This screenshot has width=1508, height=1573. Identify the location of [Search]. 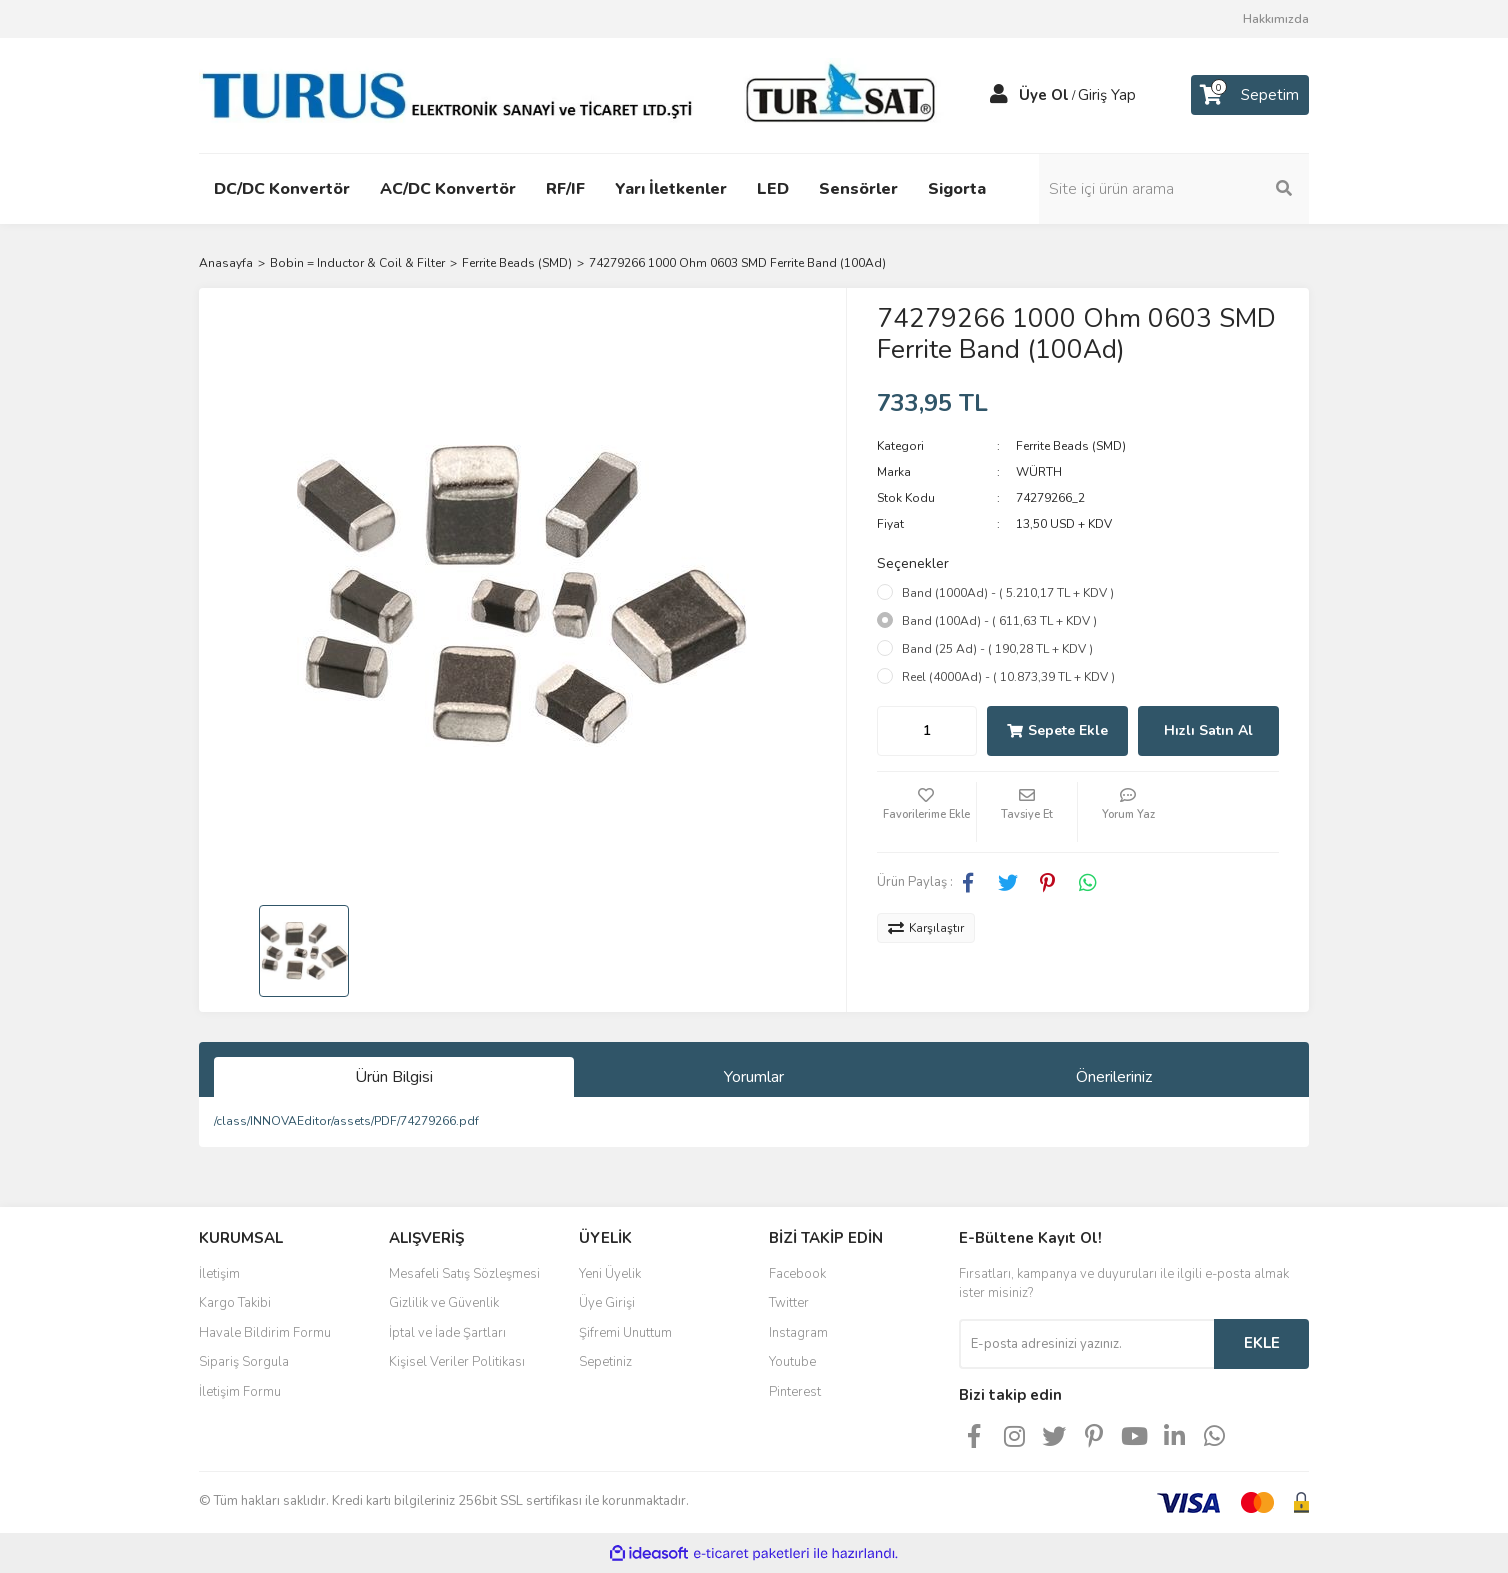
(1174, 189).